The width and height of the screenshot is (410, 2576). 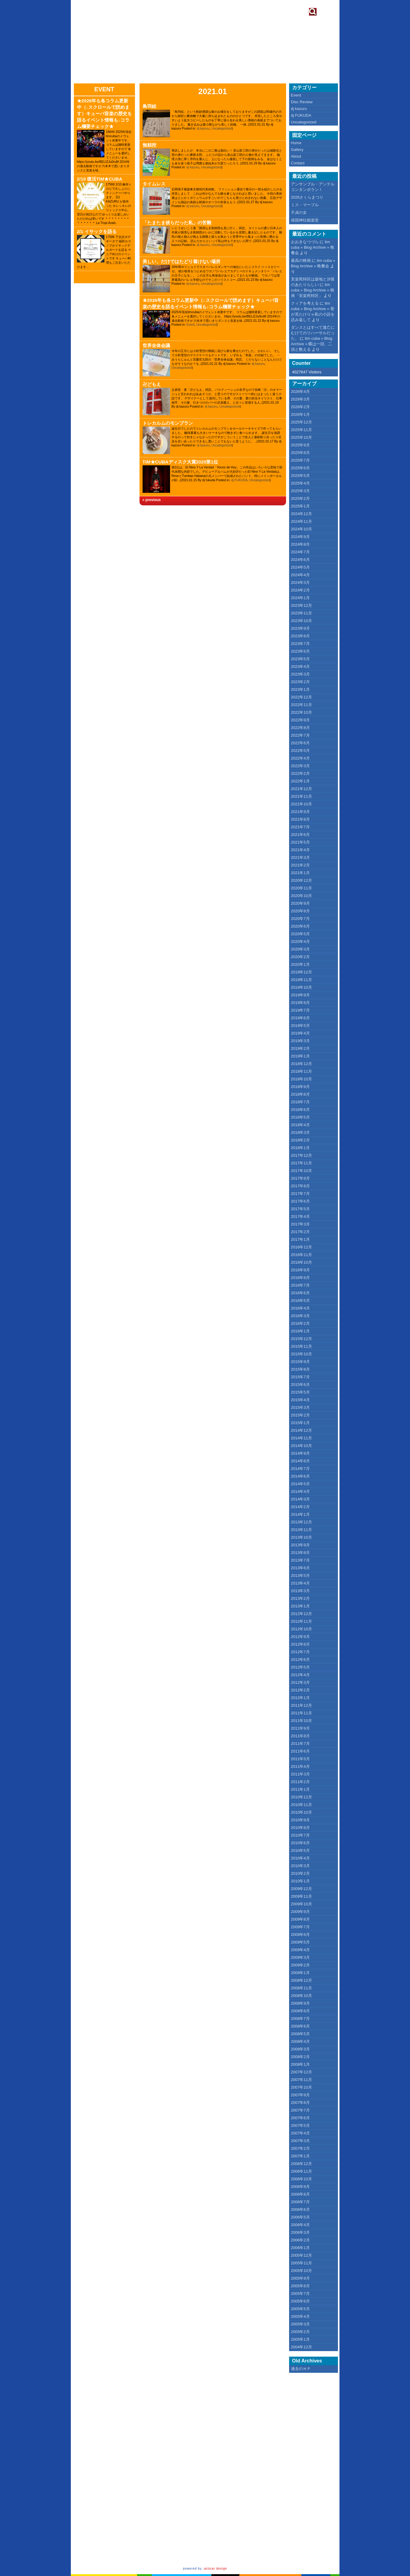 What do you see at coordinates (300, 1865) in the screenshot?
I see `2010年3月` at bounding box center [300, 1865].